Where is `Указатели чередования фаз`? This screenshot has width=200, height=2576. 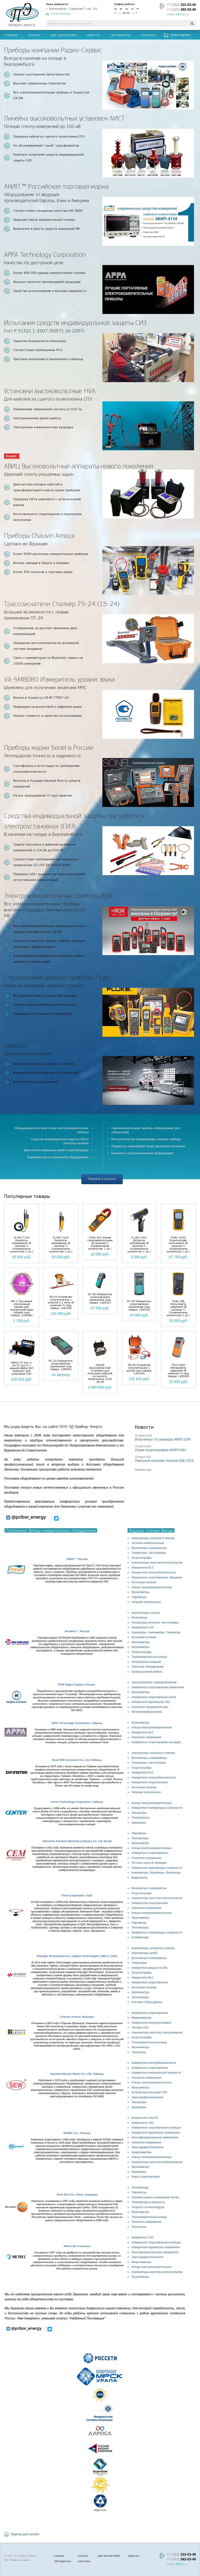
Указатели чередования фаз is located at coordinates (150, 1707).